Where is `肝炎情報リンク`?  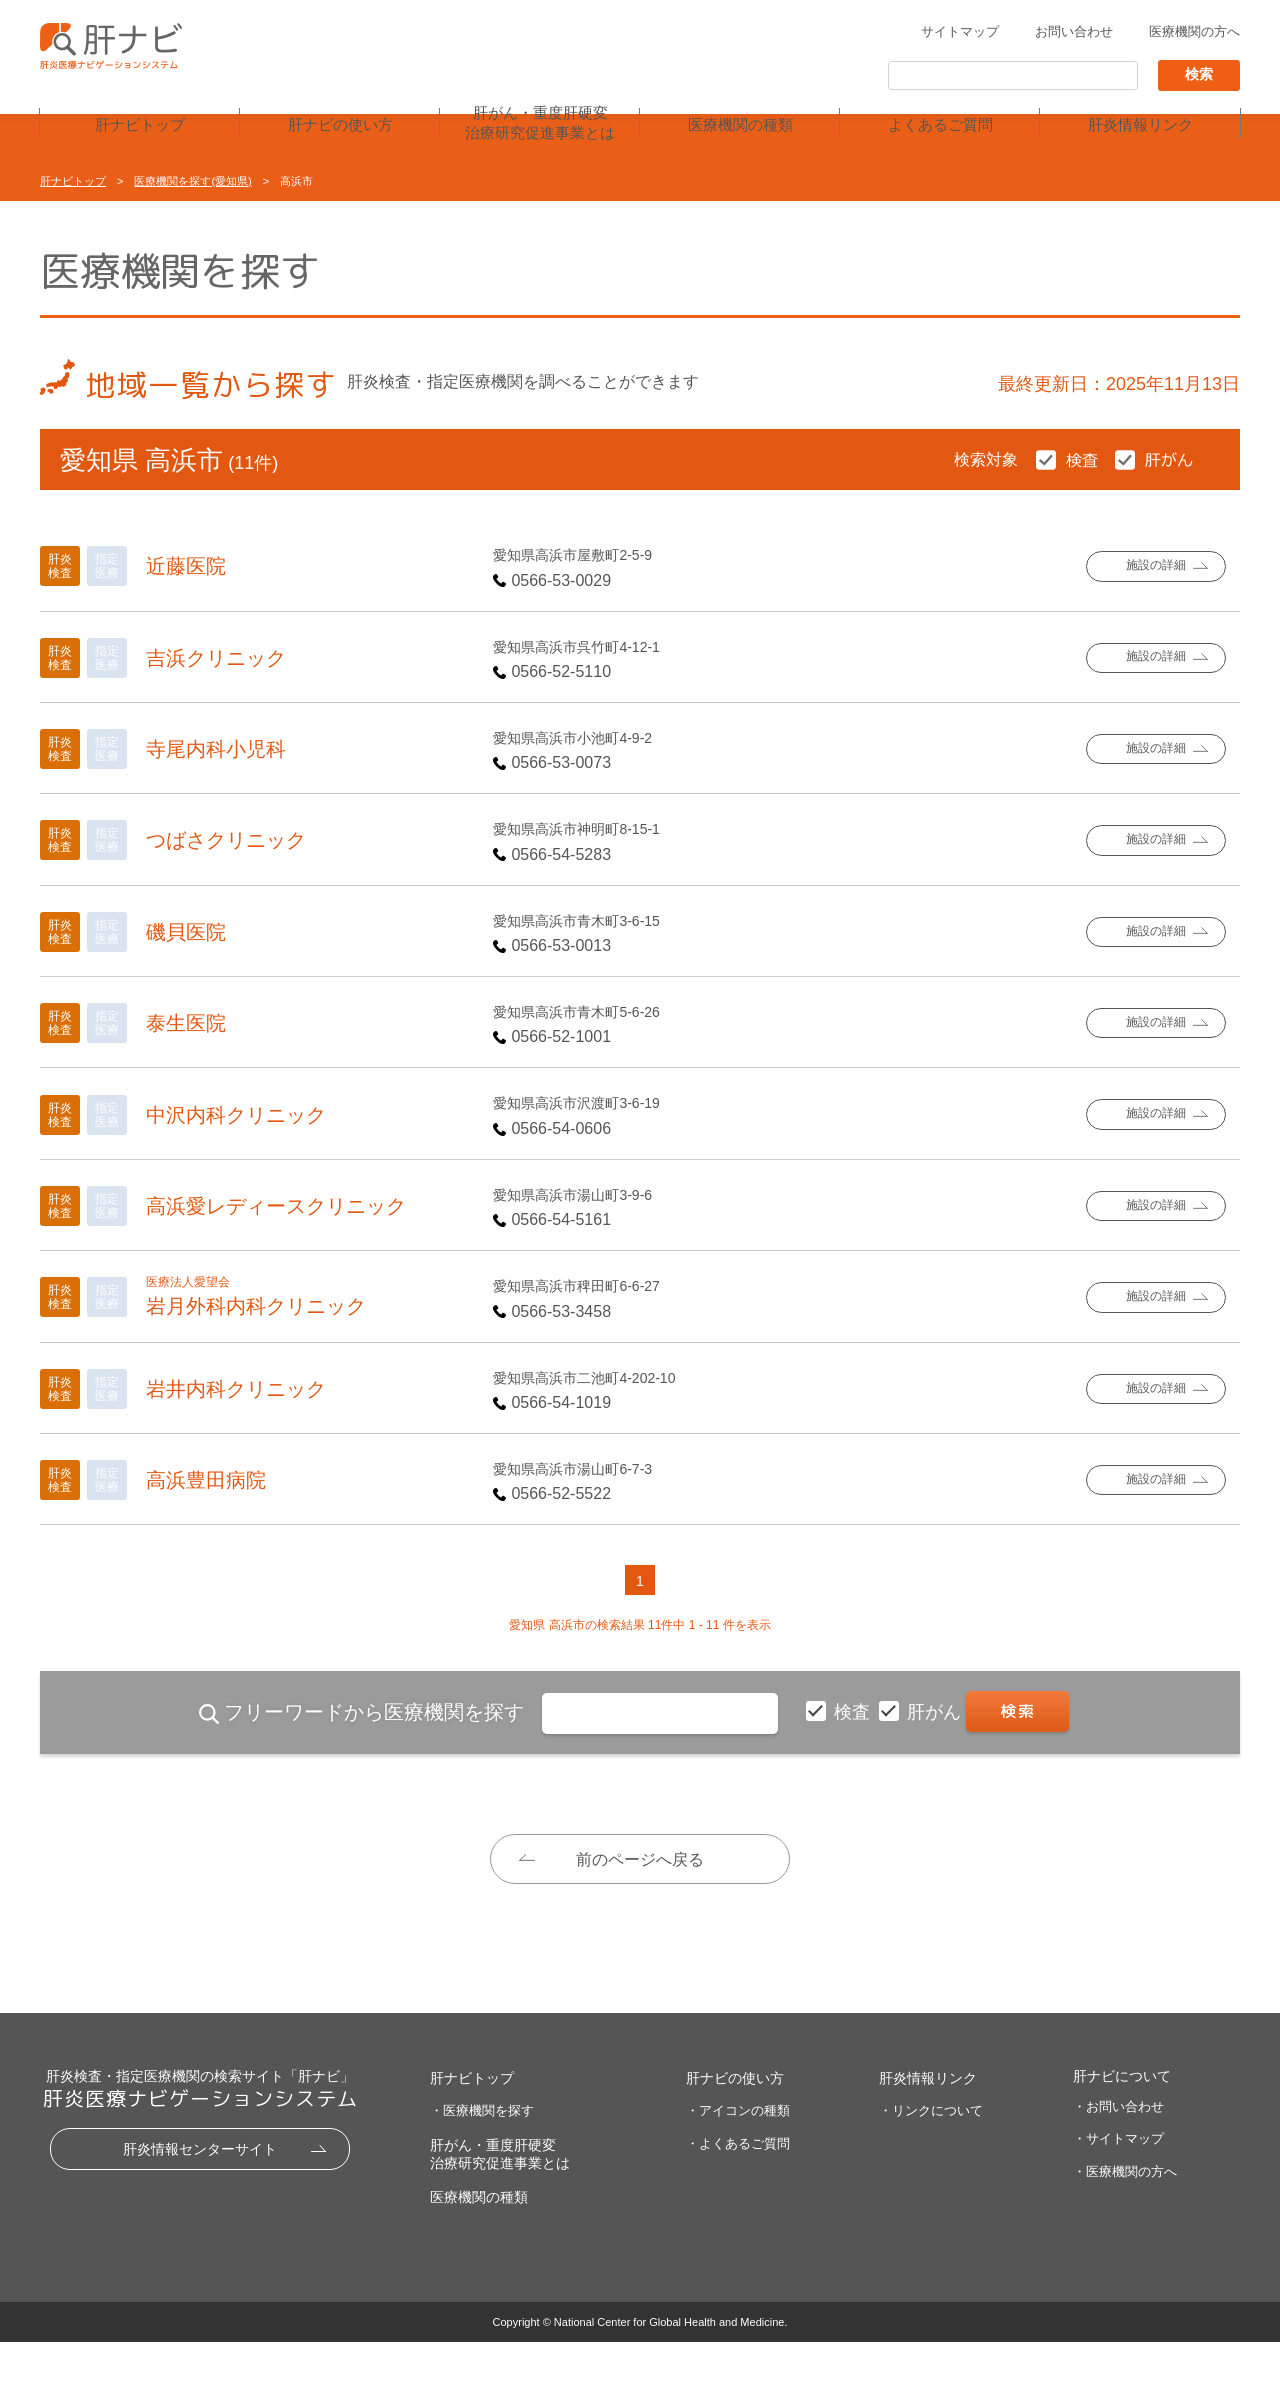 肝炎情報リンク is located at coordinates (1140, 126).